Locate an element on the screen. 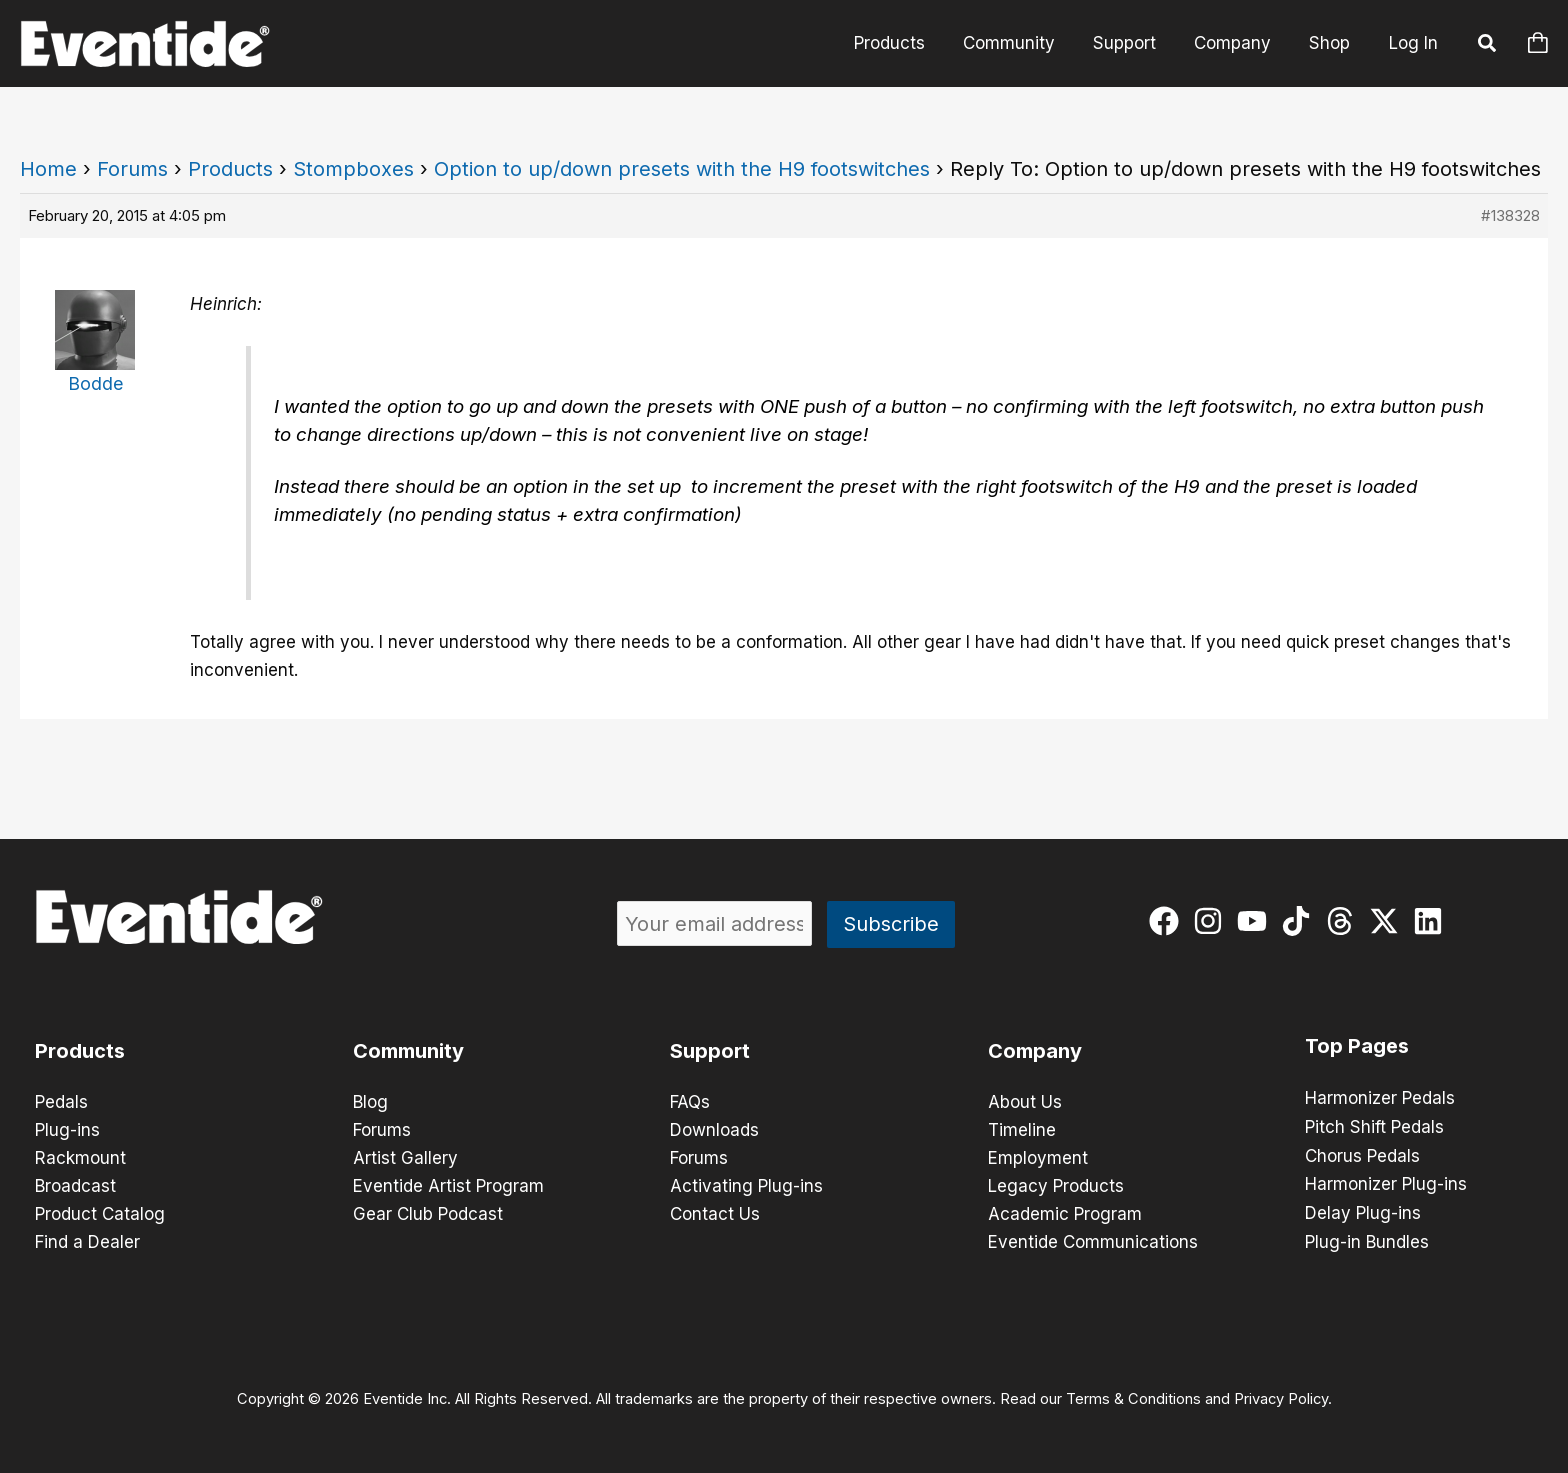 This screenshot has height=1473, width=1568. Privacy Policy is located at coordinates (1281, 1399).